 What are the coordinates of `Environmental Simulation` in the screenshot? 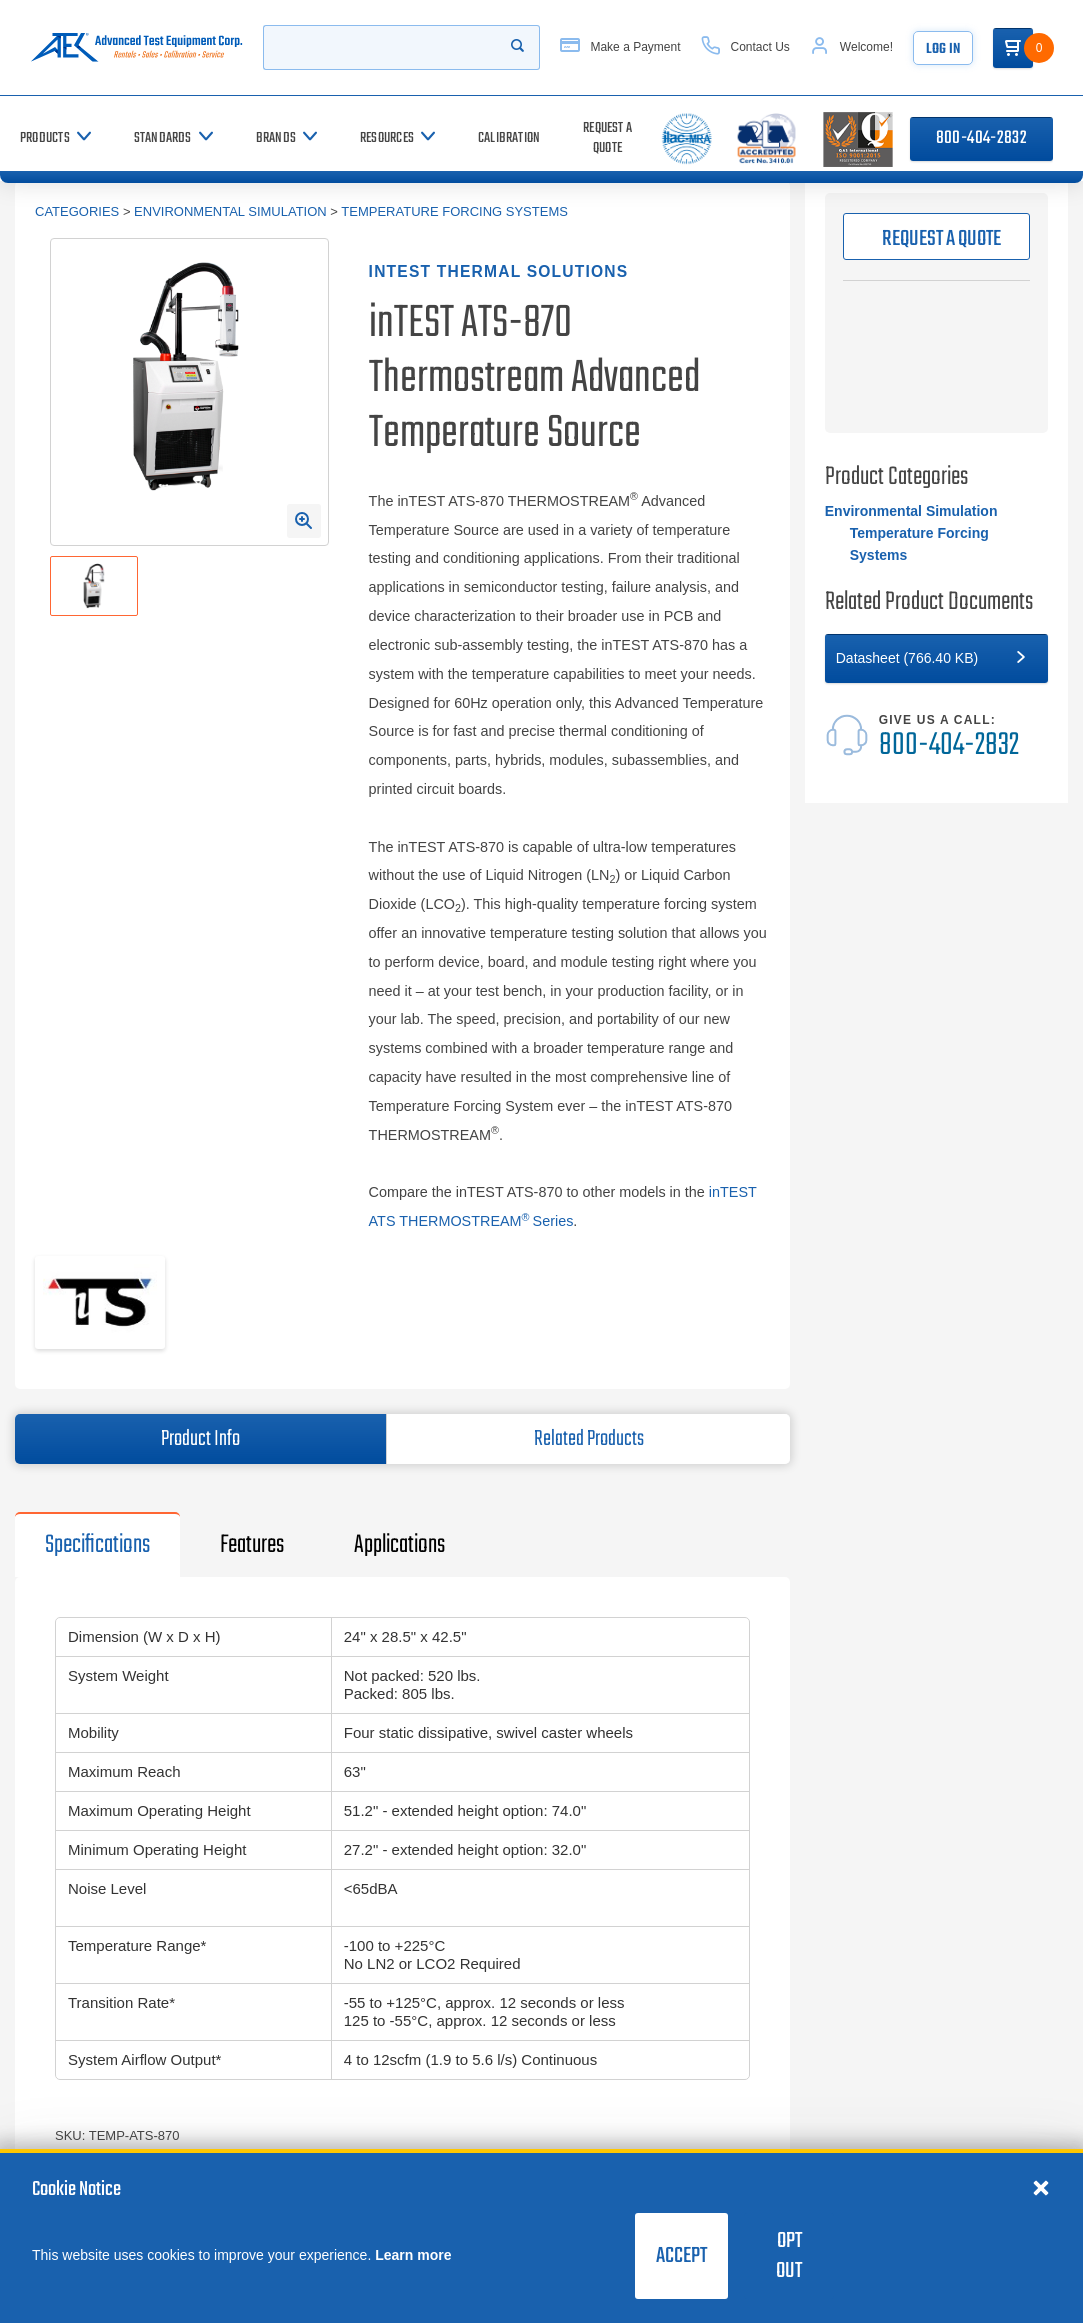 It's located at (230, 211).